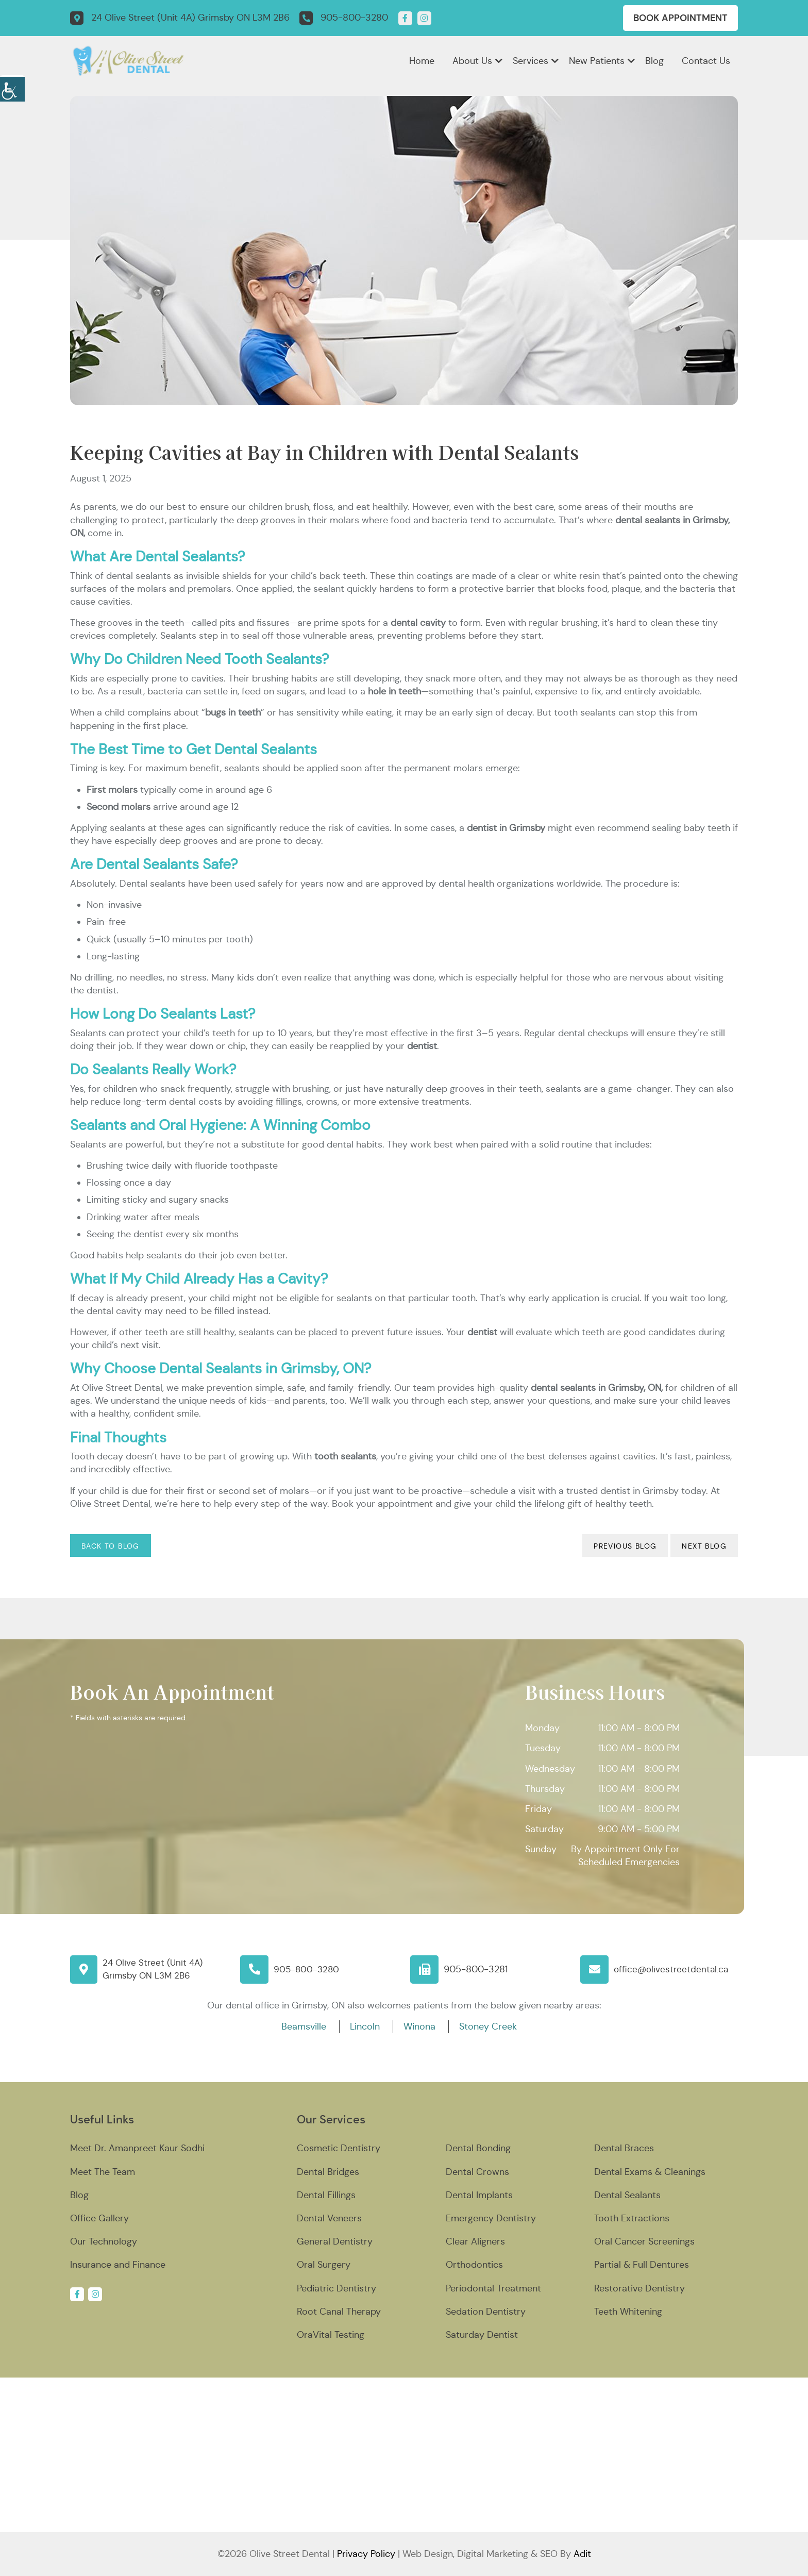  What do you see at coordinates (336, 2288) in the screenshot?
I see `Pediatric Dentistry` at bounding box center [336, 2288].